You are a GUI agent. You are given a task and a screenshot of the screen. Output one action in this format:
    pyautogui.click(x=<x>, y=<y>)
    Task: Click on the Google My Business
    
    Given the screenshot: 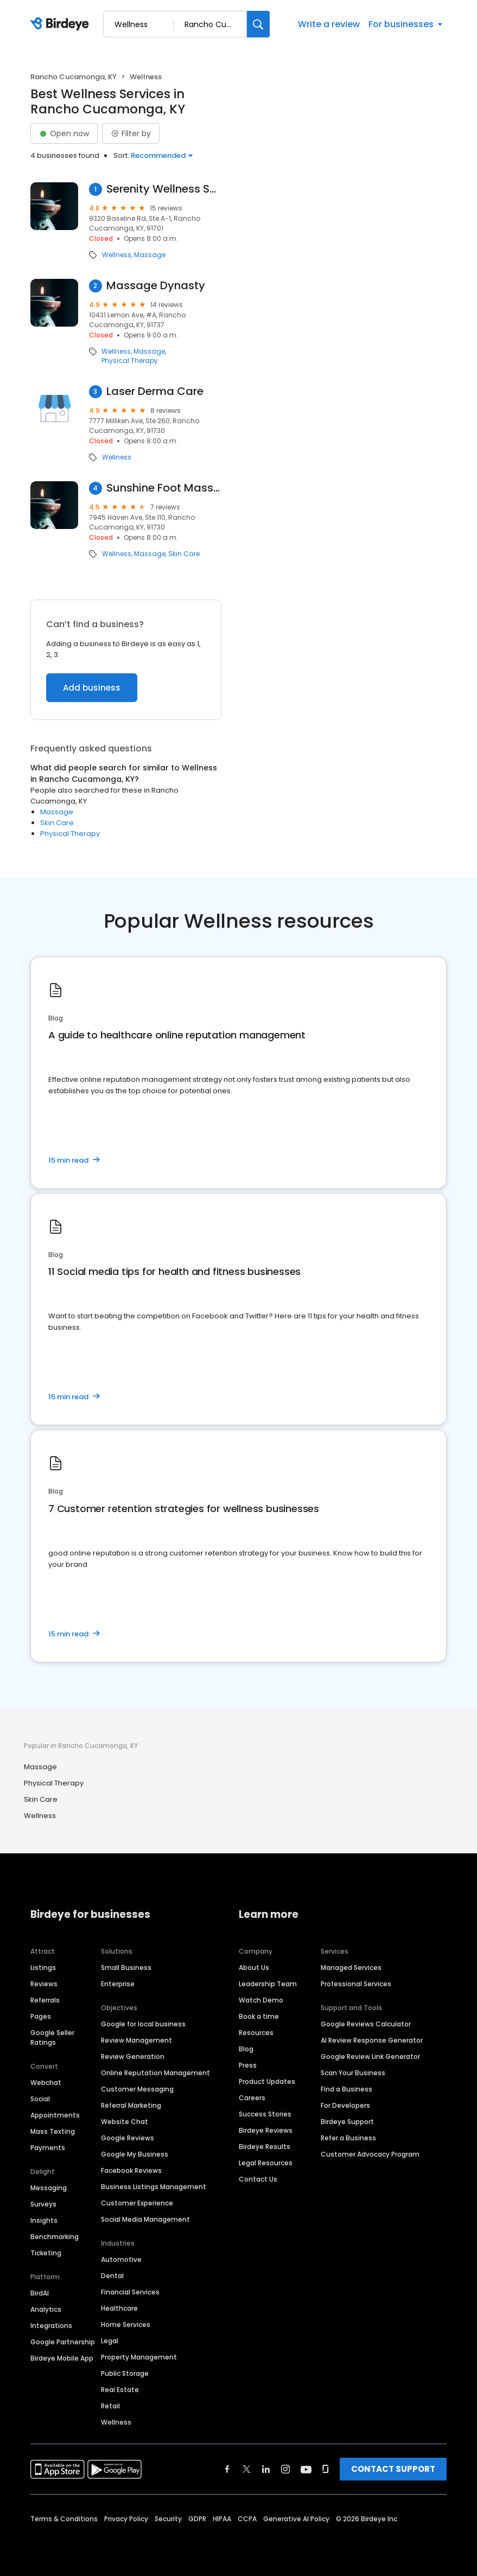 What is the action you would take?
    pyautogui.click(x=134, y=2154)
    